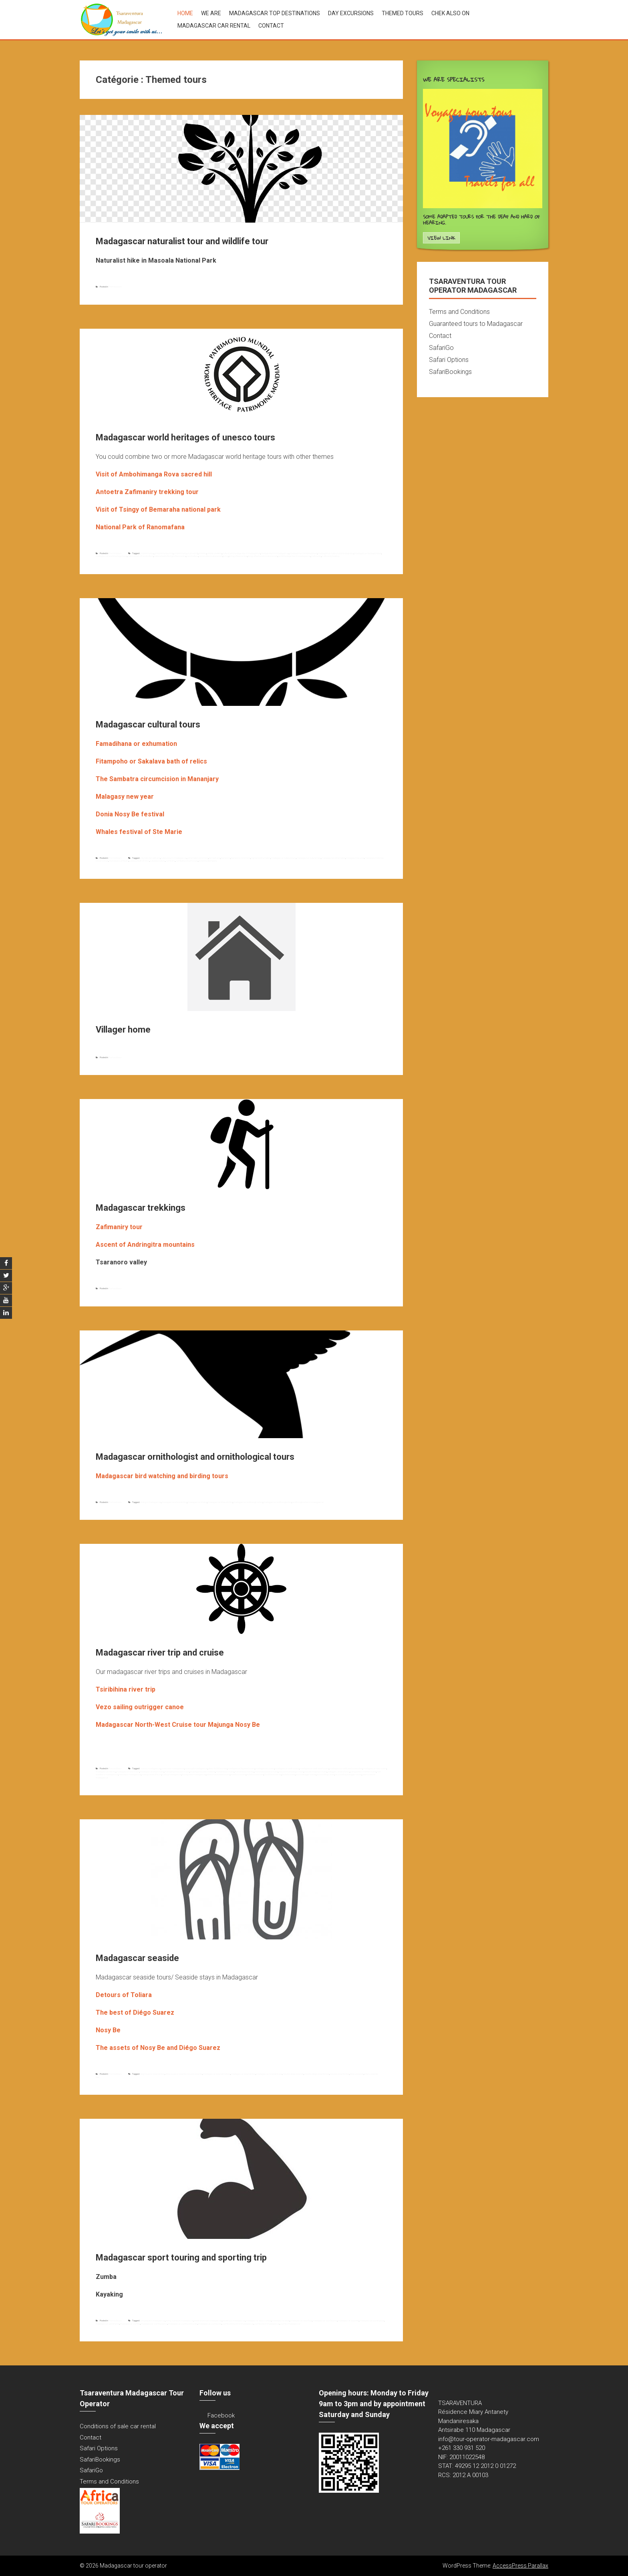  Describe the element at coordinates (196, 1768) in the screenshot. I see `cruising to madagascar` at that location.